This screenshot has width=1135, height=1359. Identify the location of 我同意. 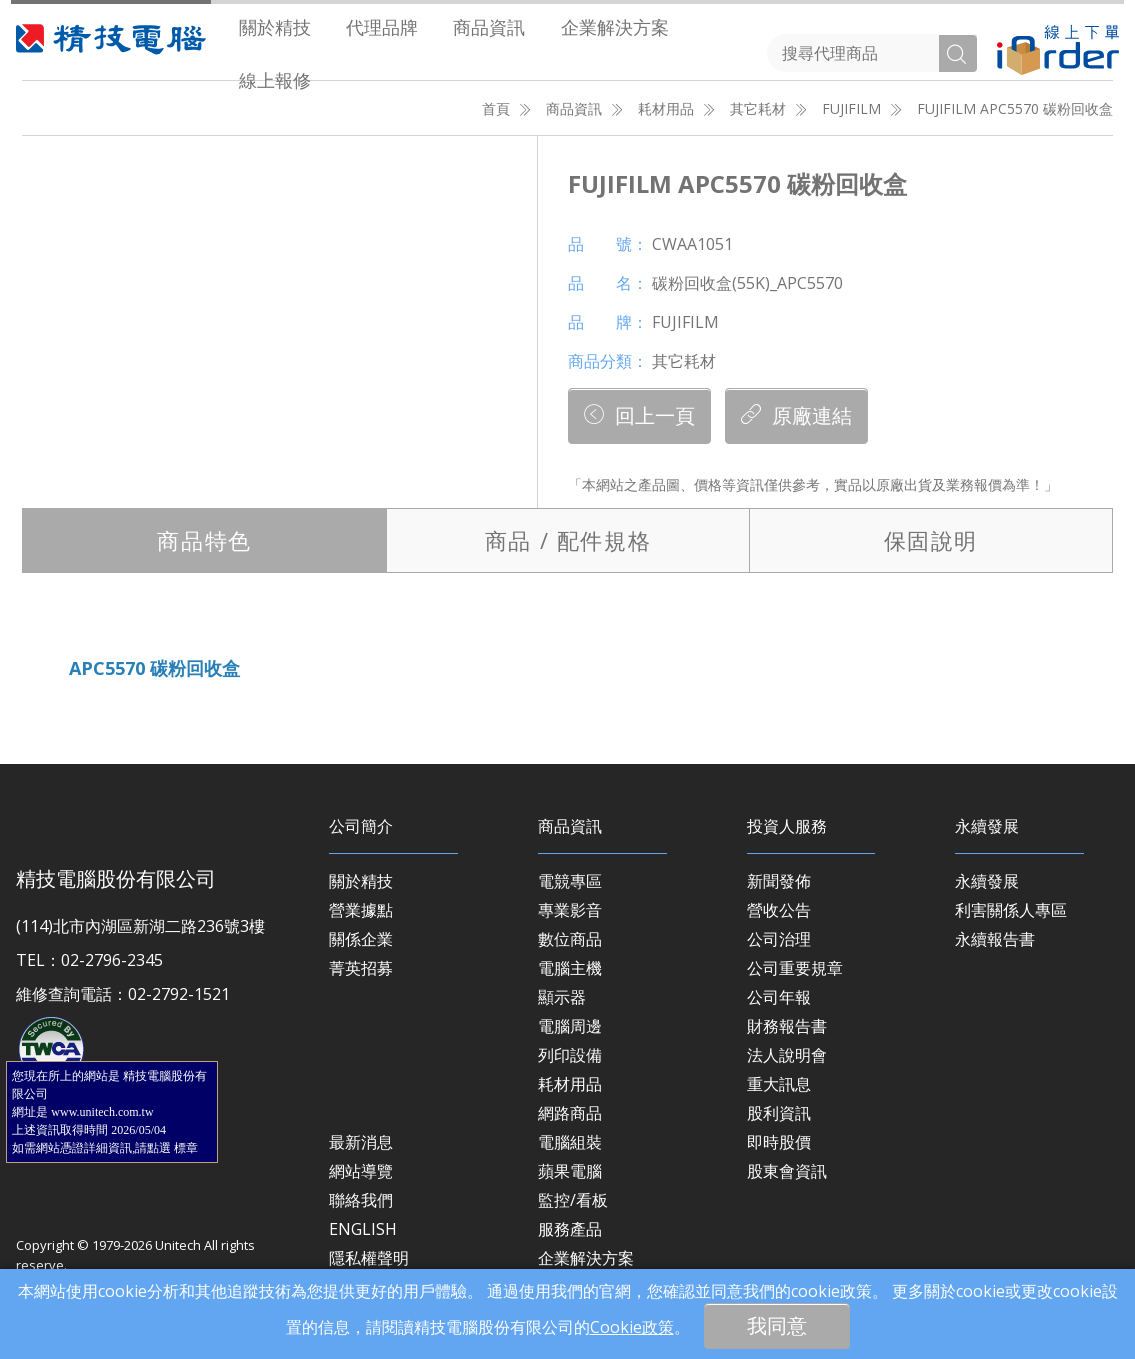
(777, 1325).